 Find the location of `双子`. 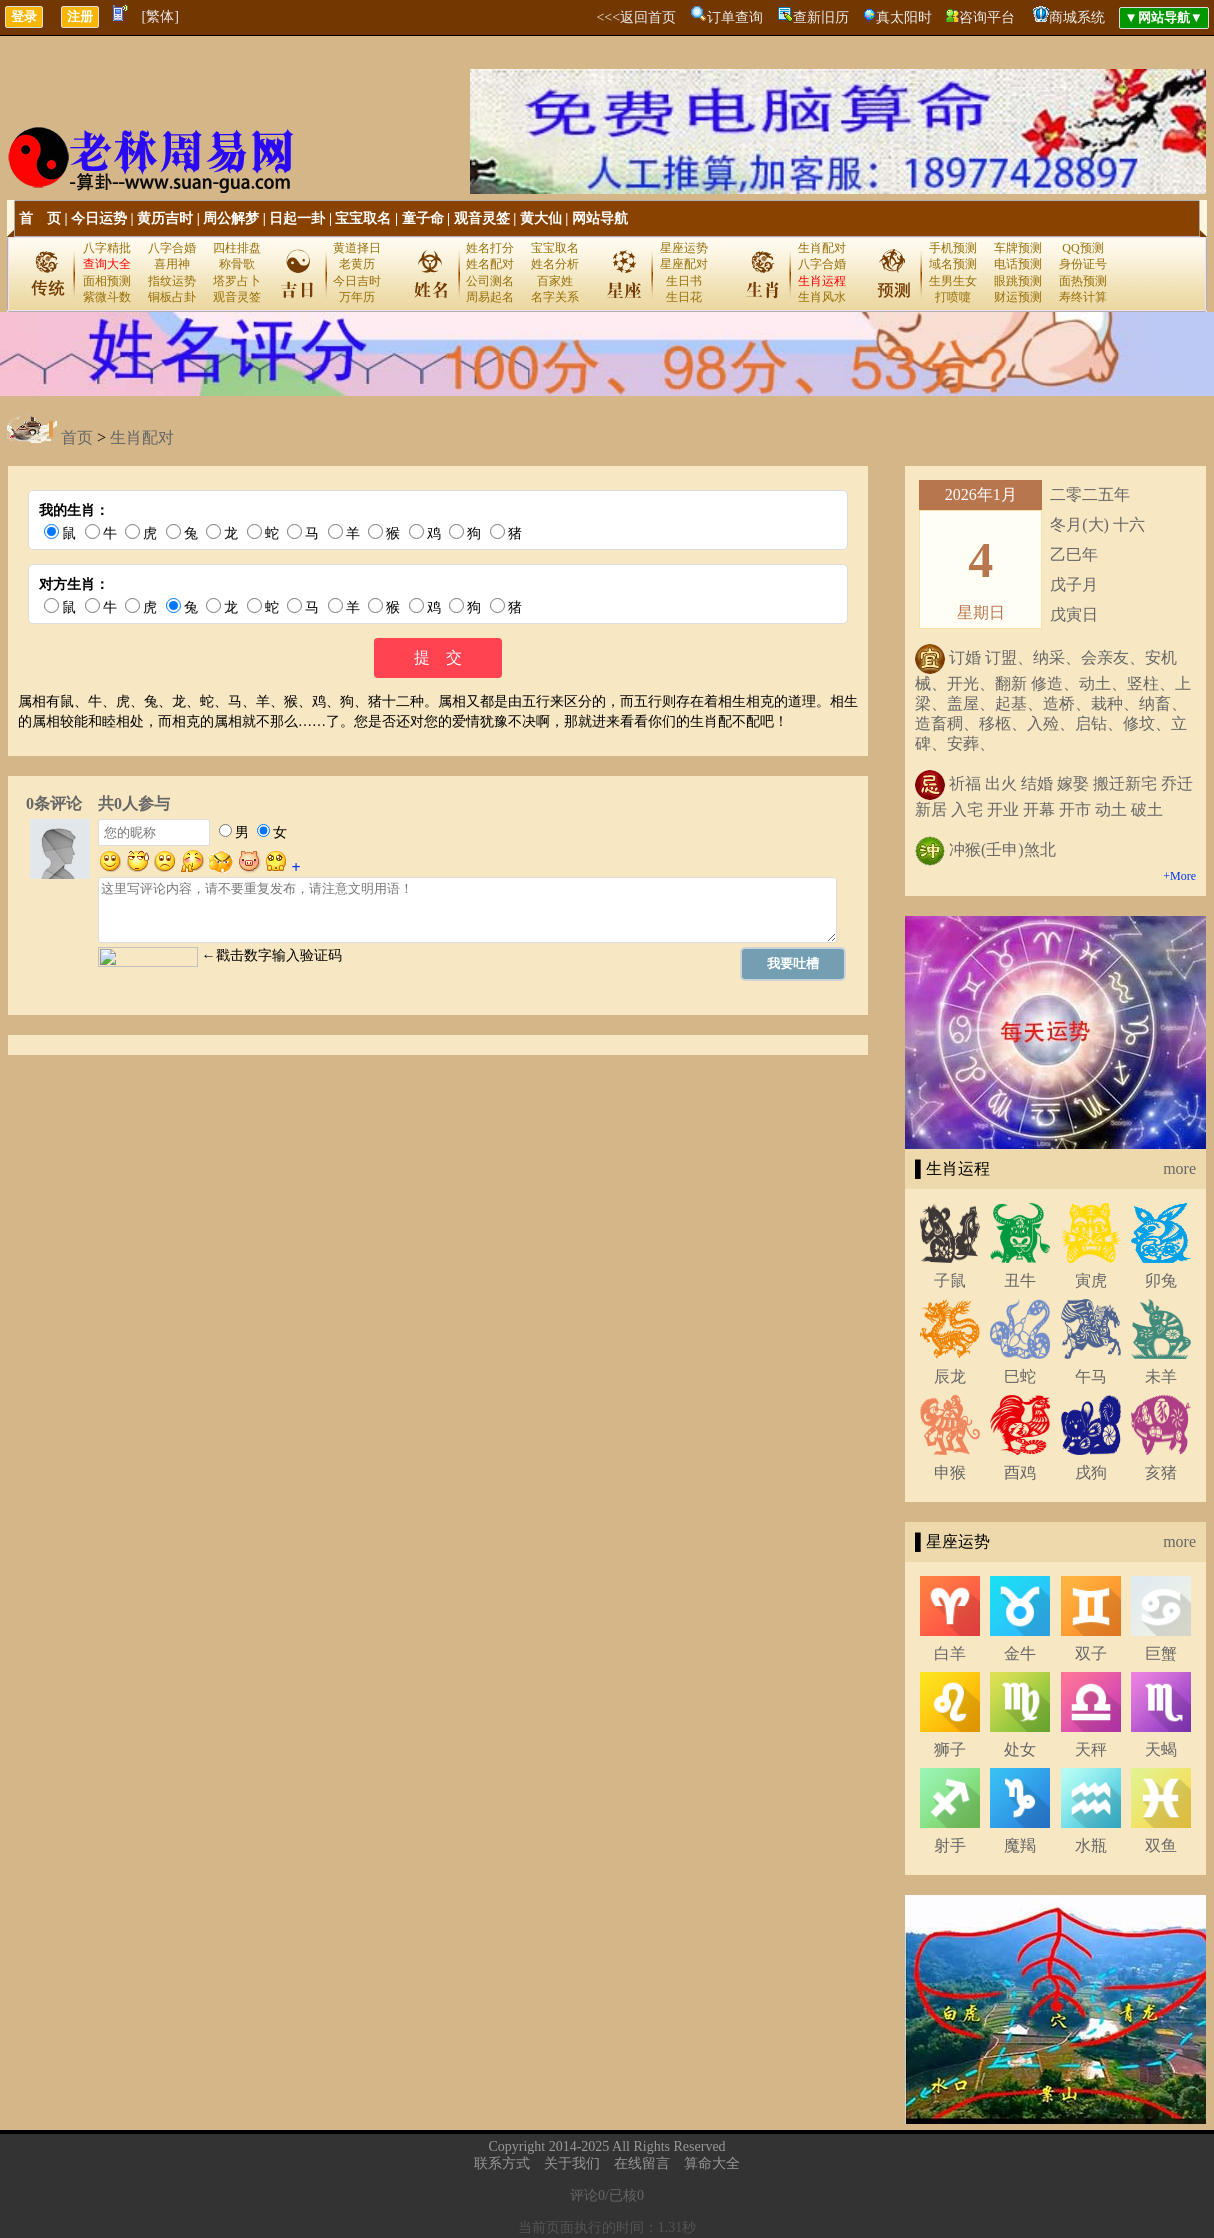

双子 is located at coordinates (1091, 1653).